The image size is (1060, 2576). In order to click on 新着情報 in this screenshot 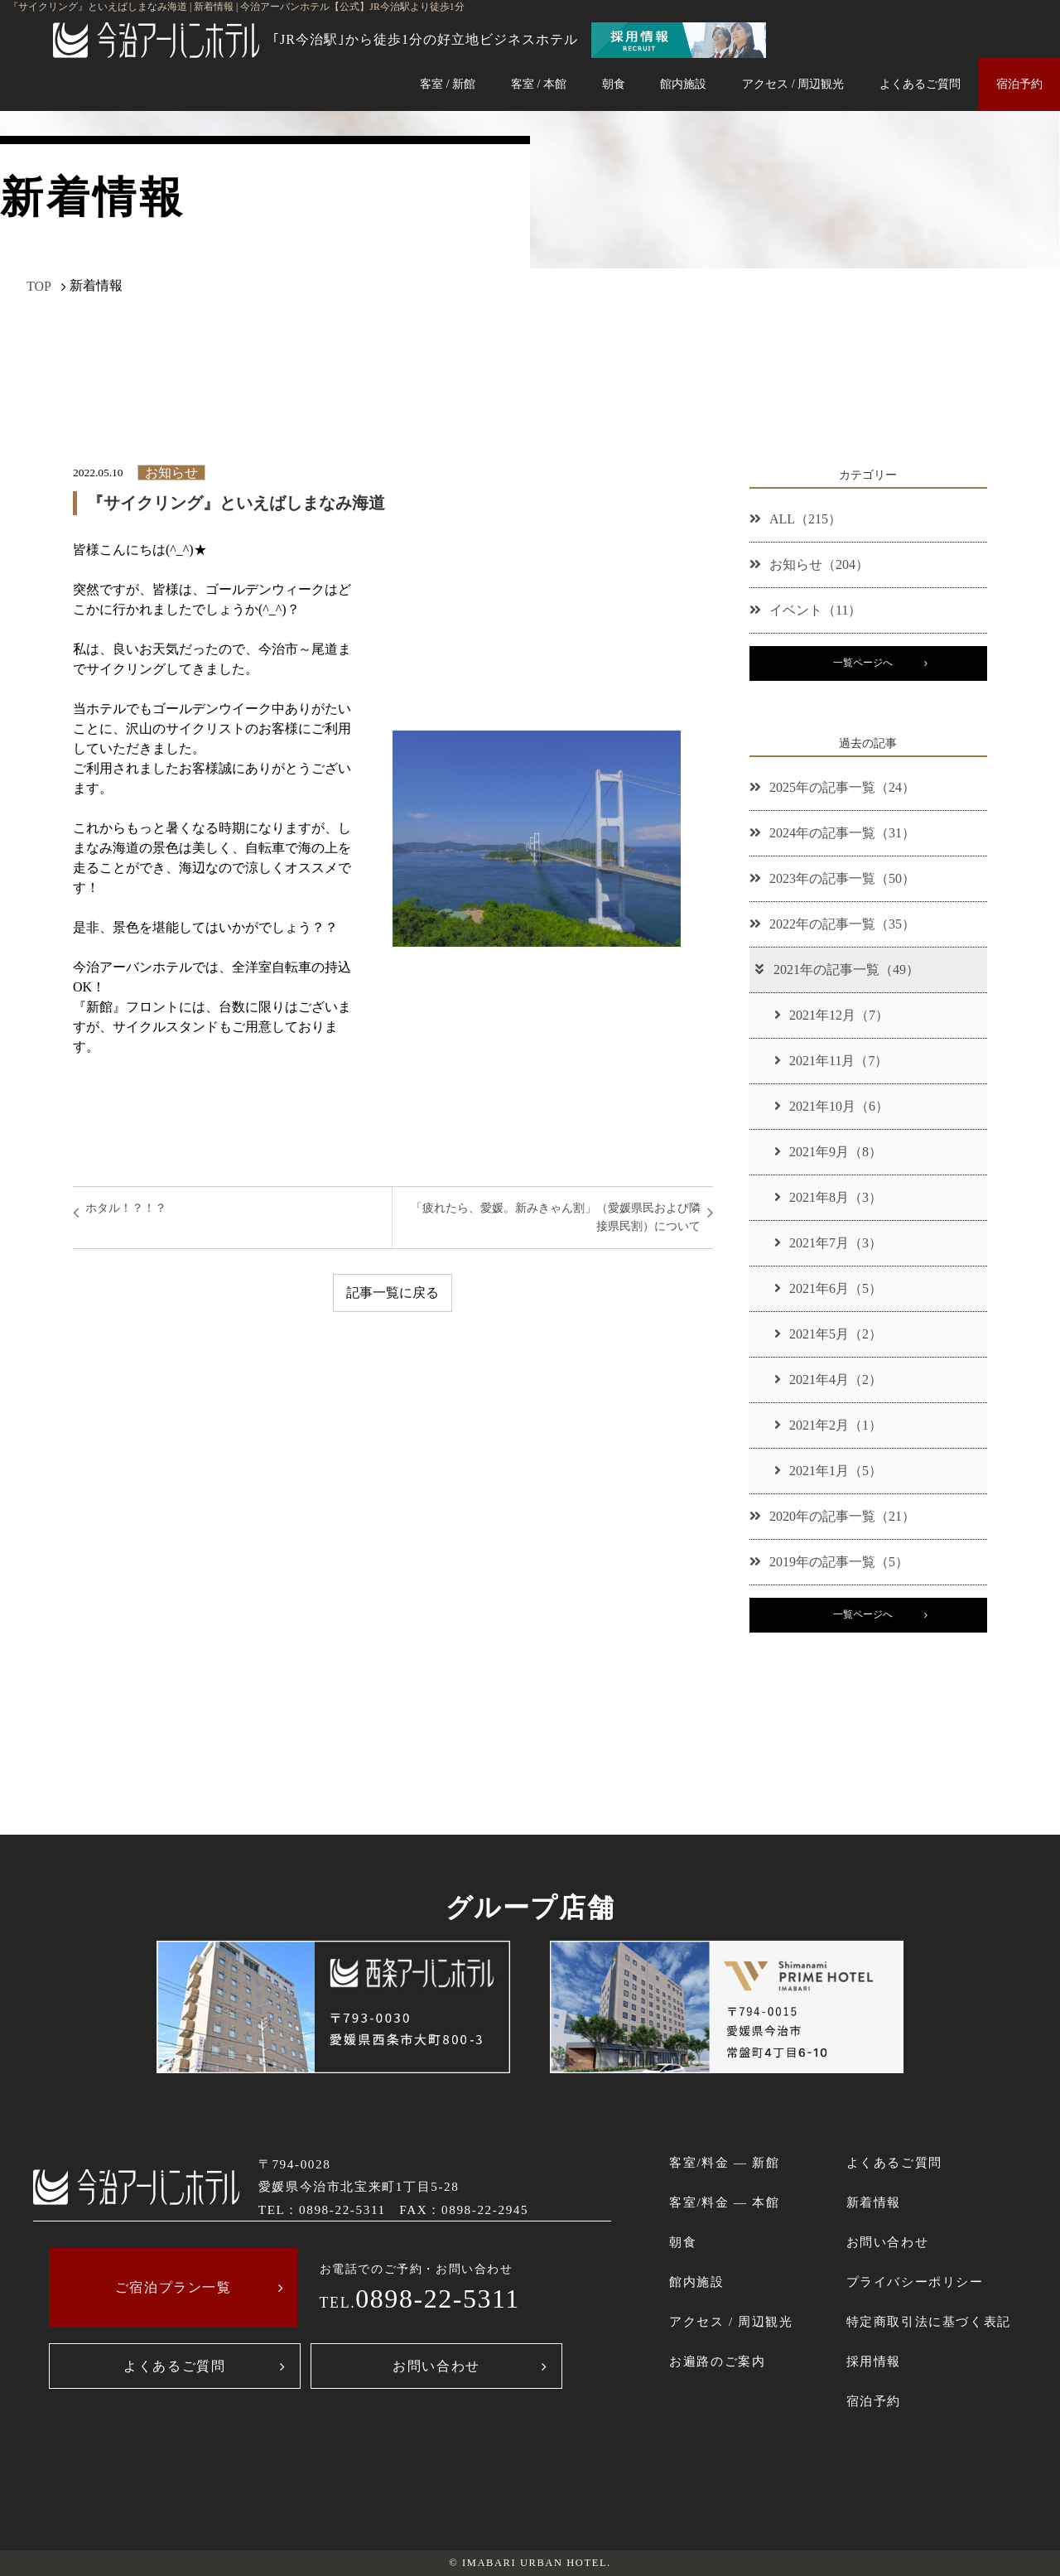, I will do `click(873, 2202)`.